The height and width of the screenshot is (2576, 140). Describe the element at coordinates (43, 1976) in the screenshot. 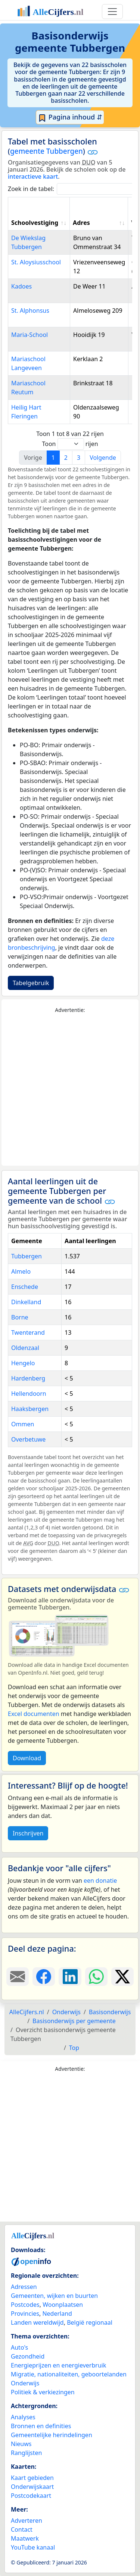

I see `[Deel deze pagina op Facebook.]` at that location.